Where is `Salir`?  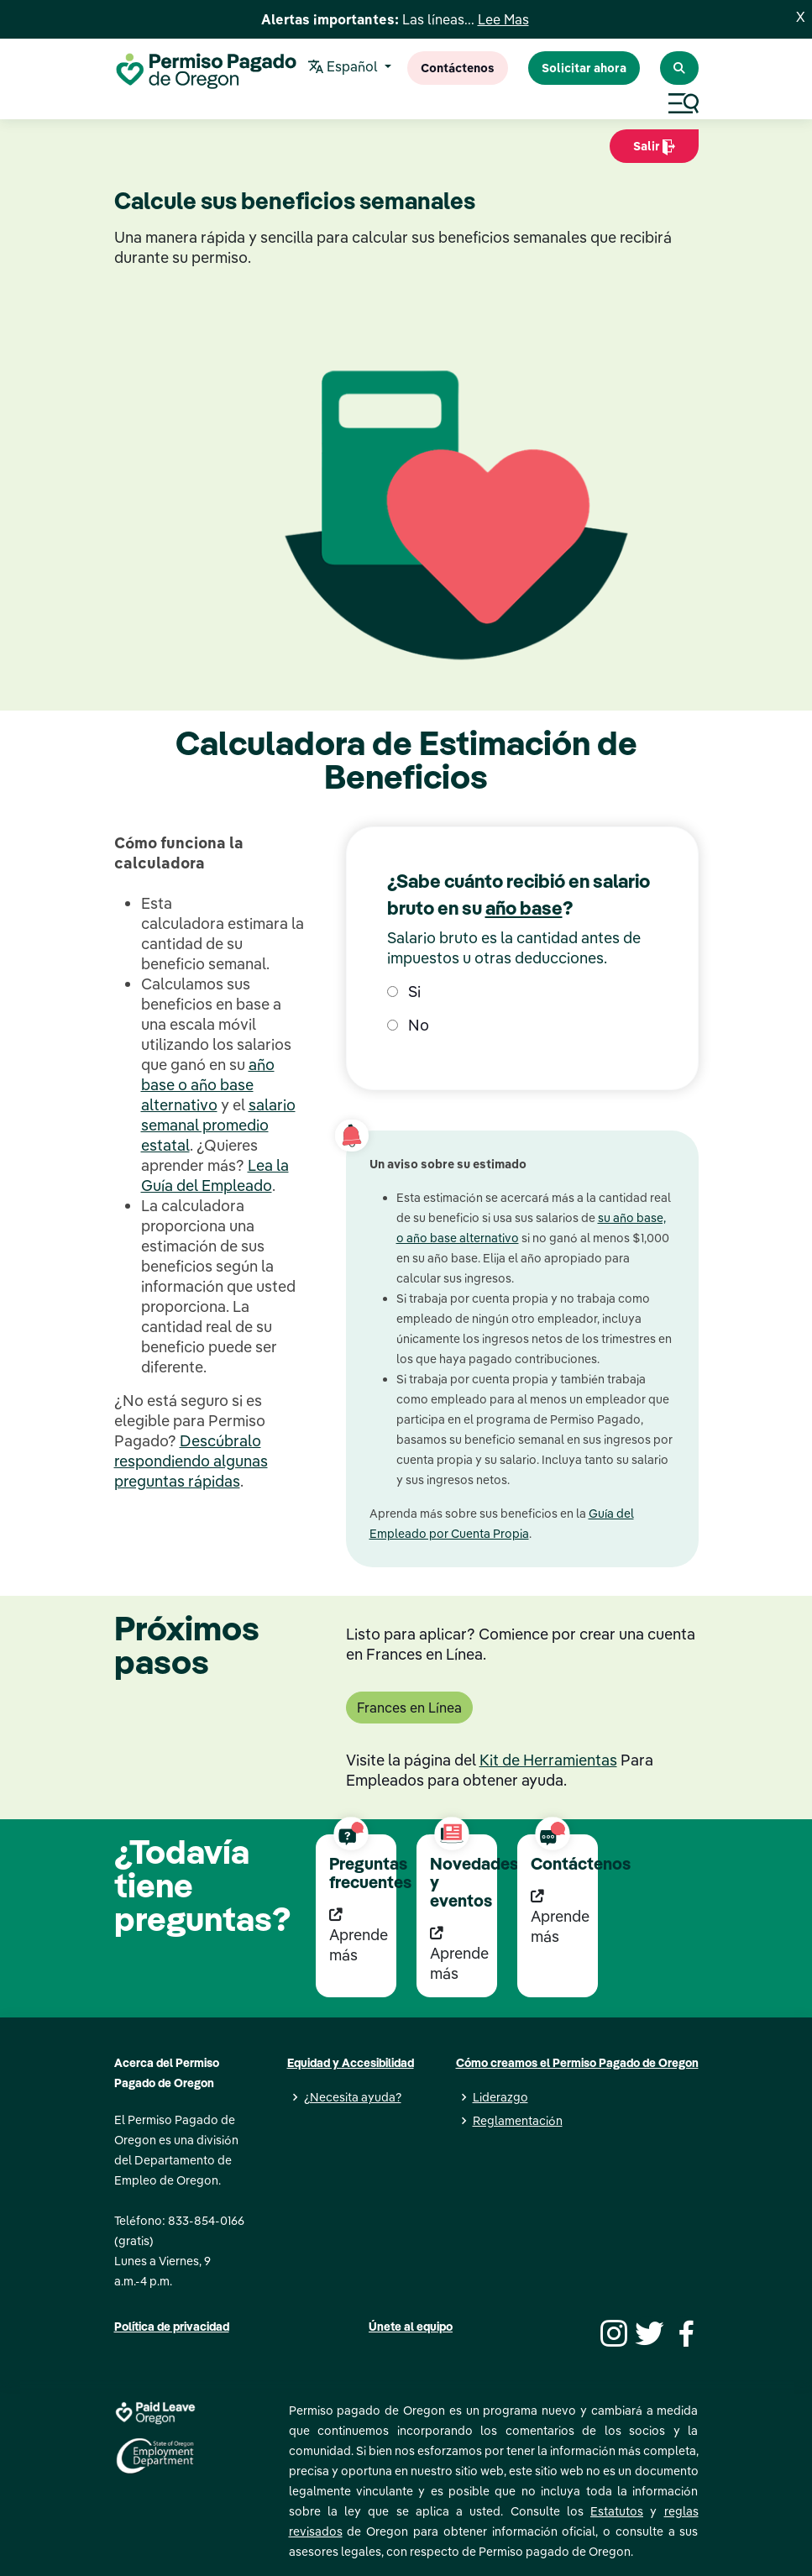 Salir is located at coordinates (654, 151).